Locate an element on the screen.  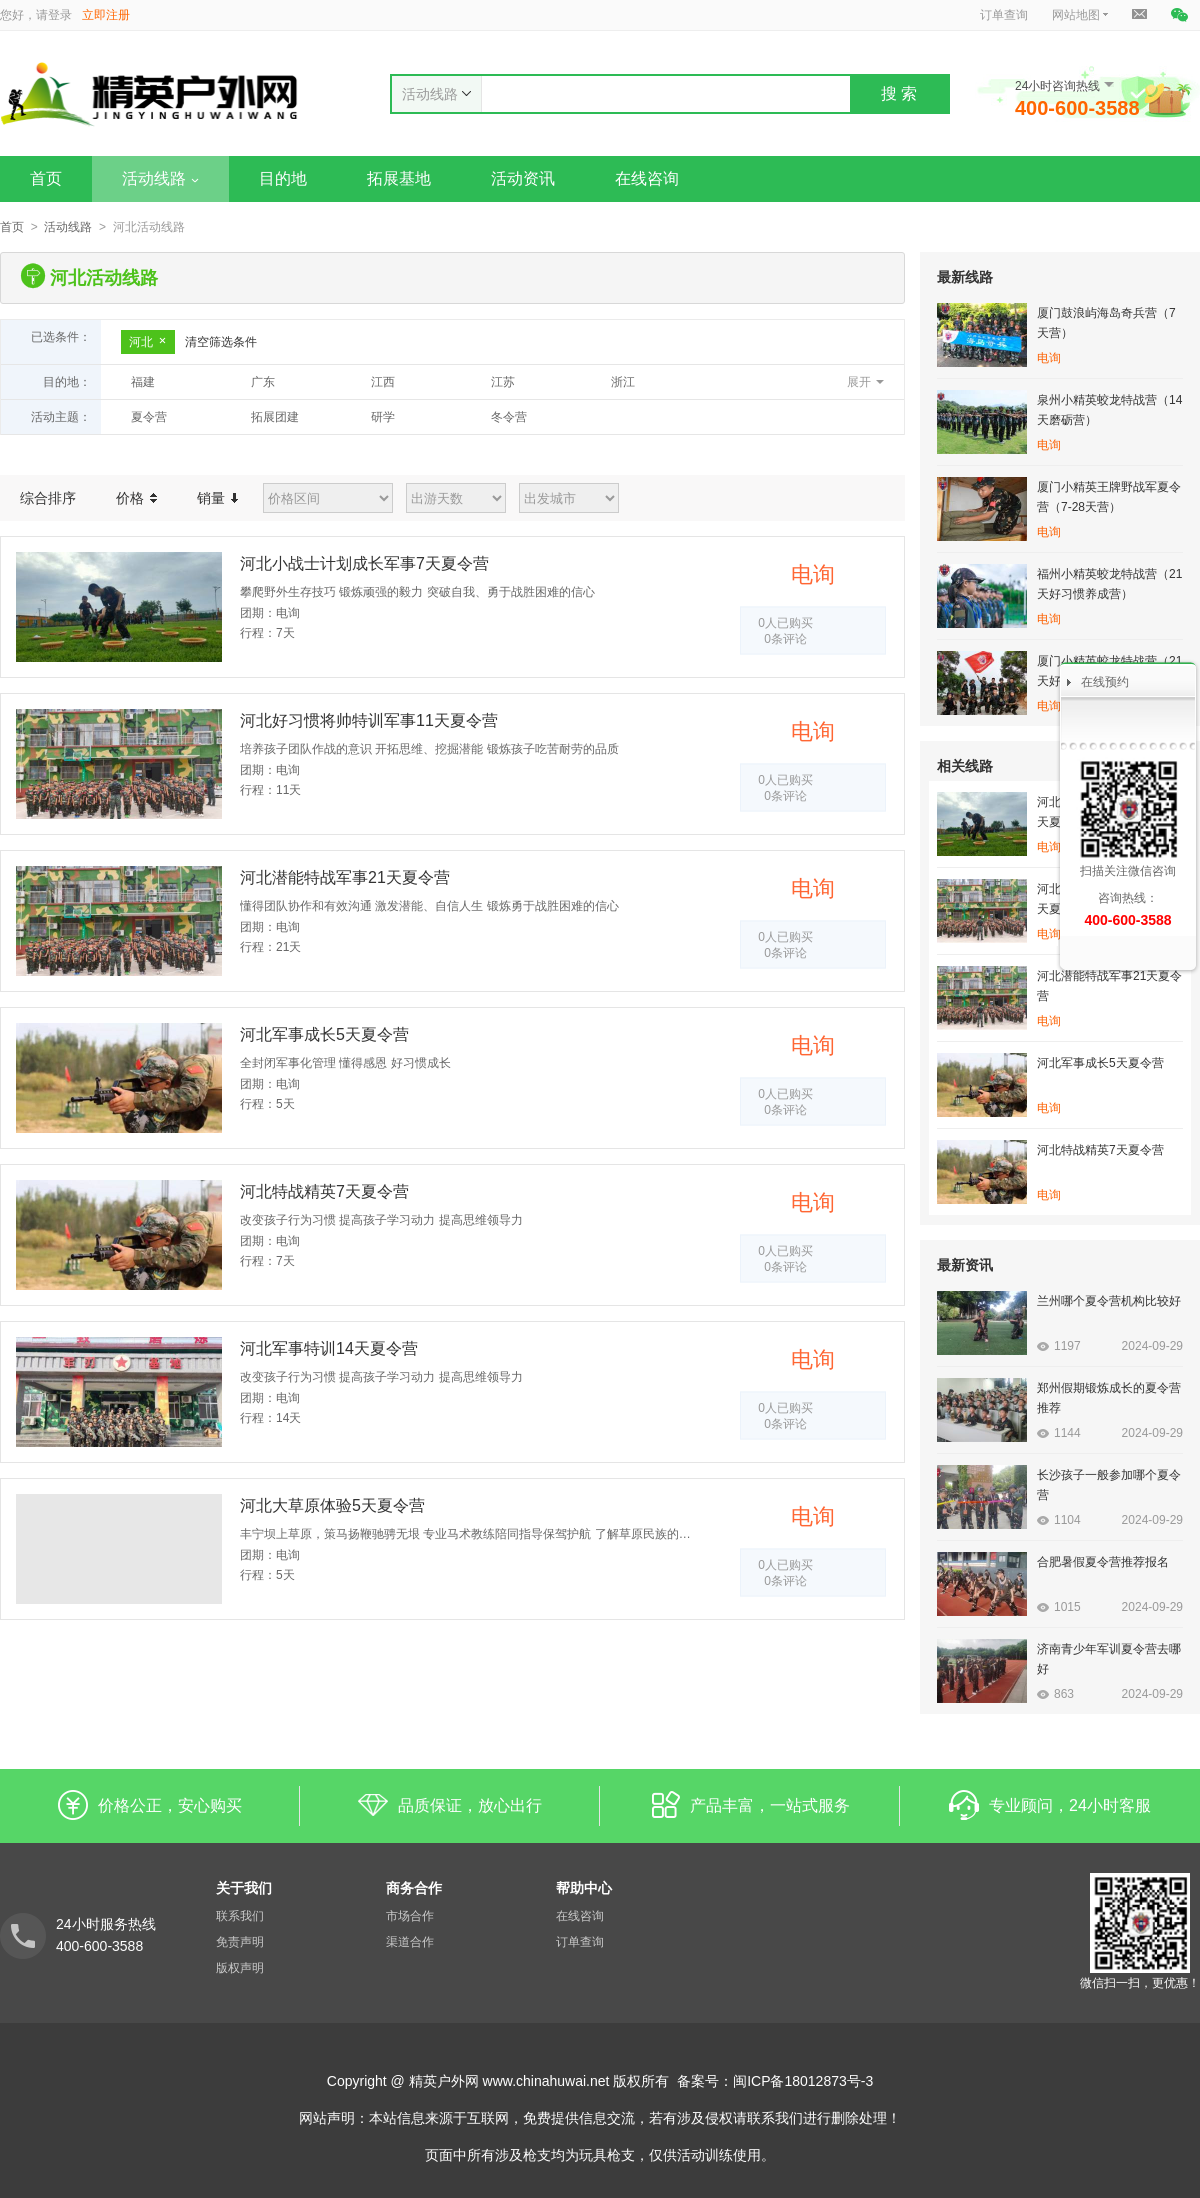
冬令营 is located at coordinates (509, 417).